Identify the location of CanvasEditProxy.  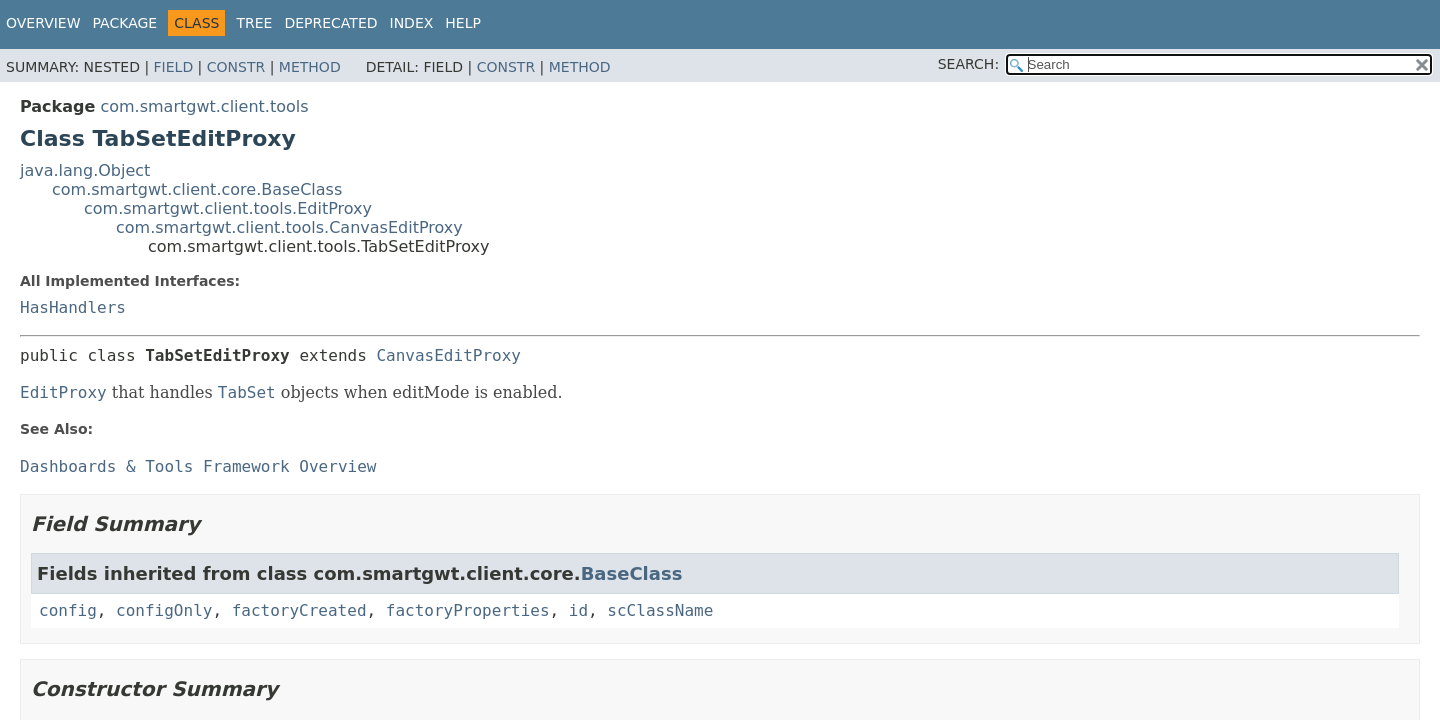
(448, 355).